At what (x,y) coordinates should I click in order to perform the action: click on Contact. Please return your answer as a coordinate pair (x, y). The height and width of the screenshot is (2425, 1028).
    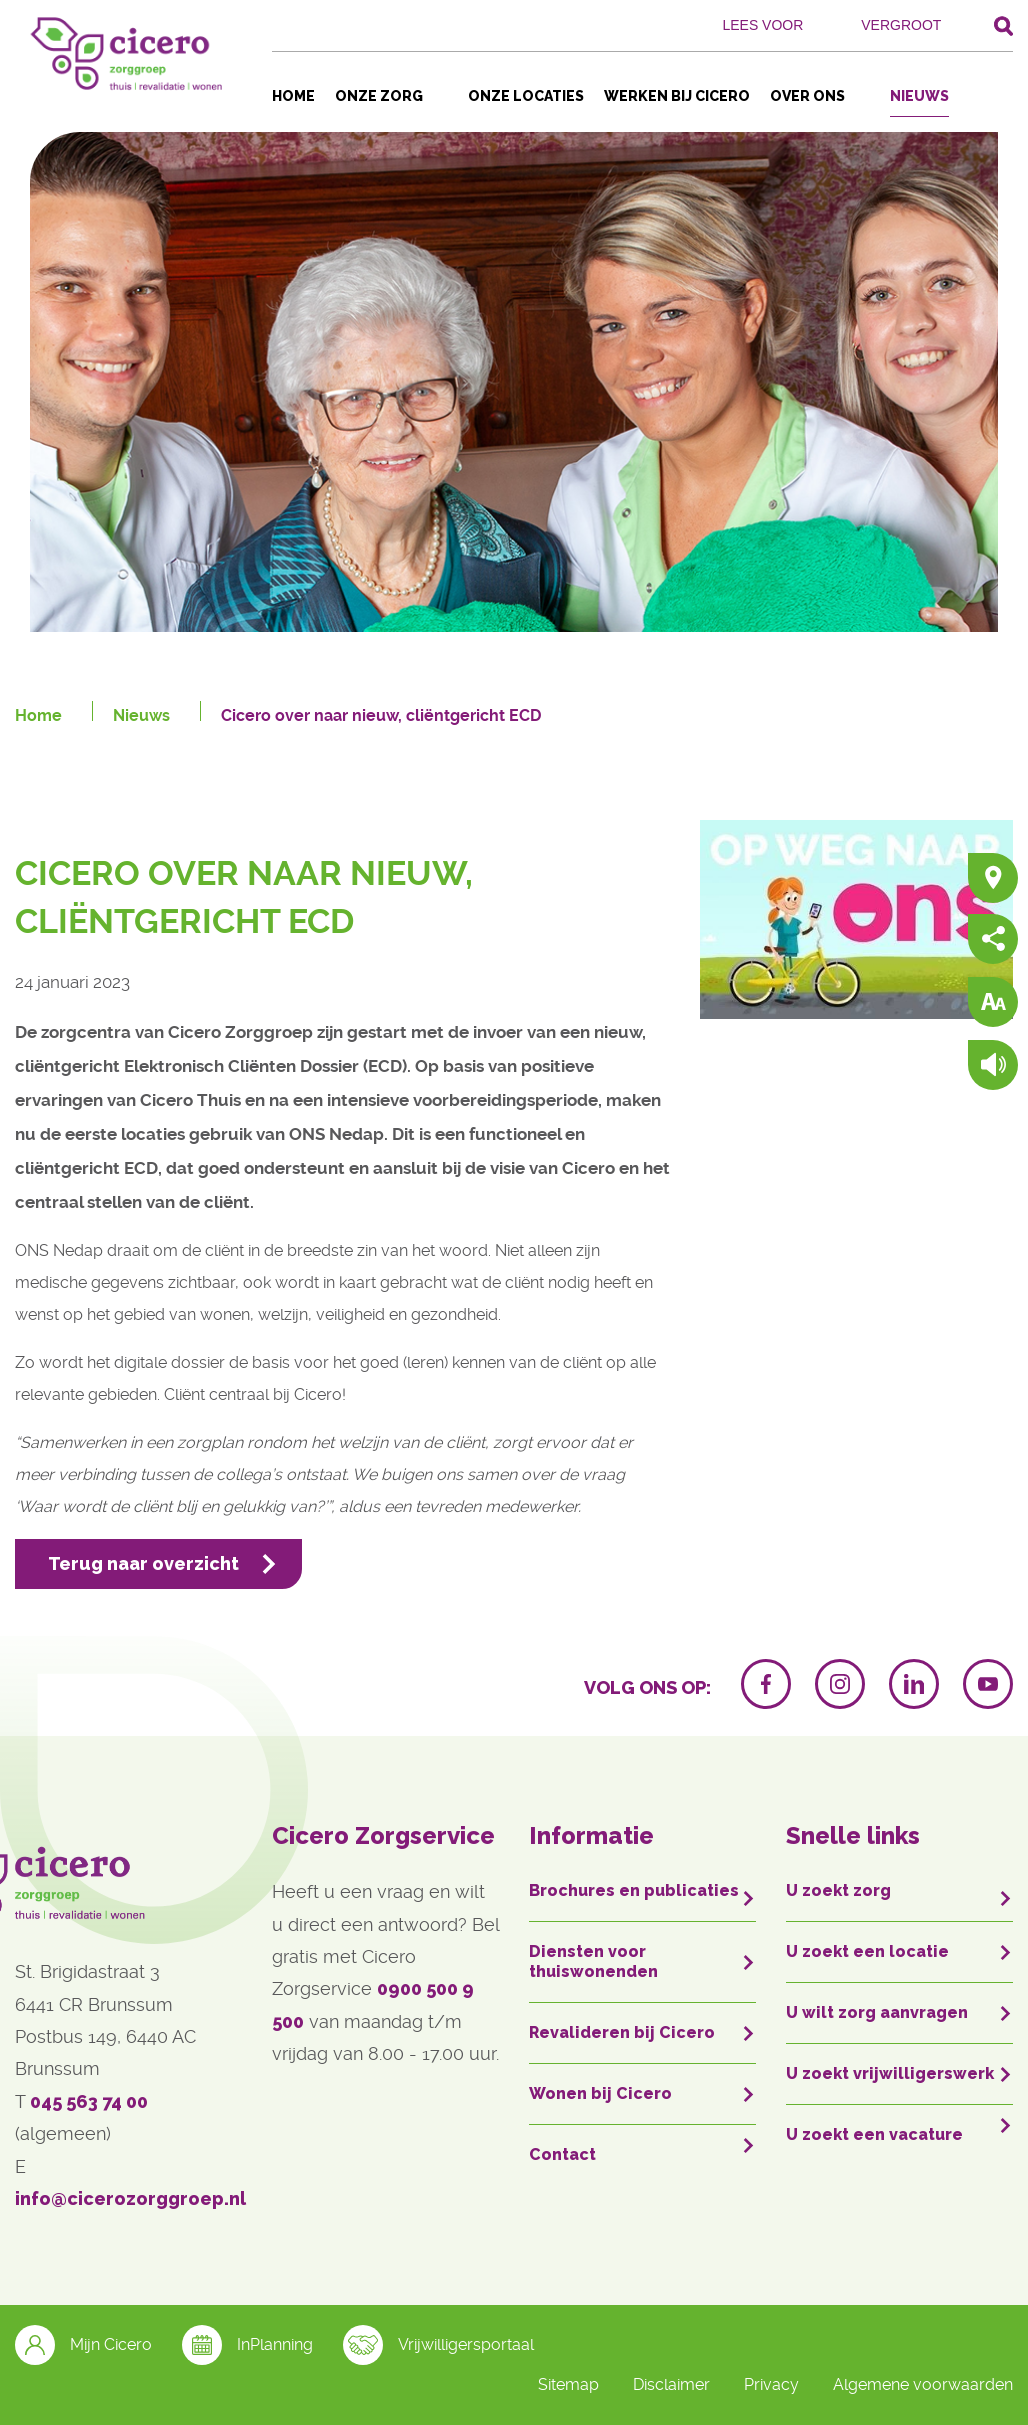
    Looking at the image, I should click on (562, 2154).